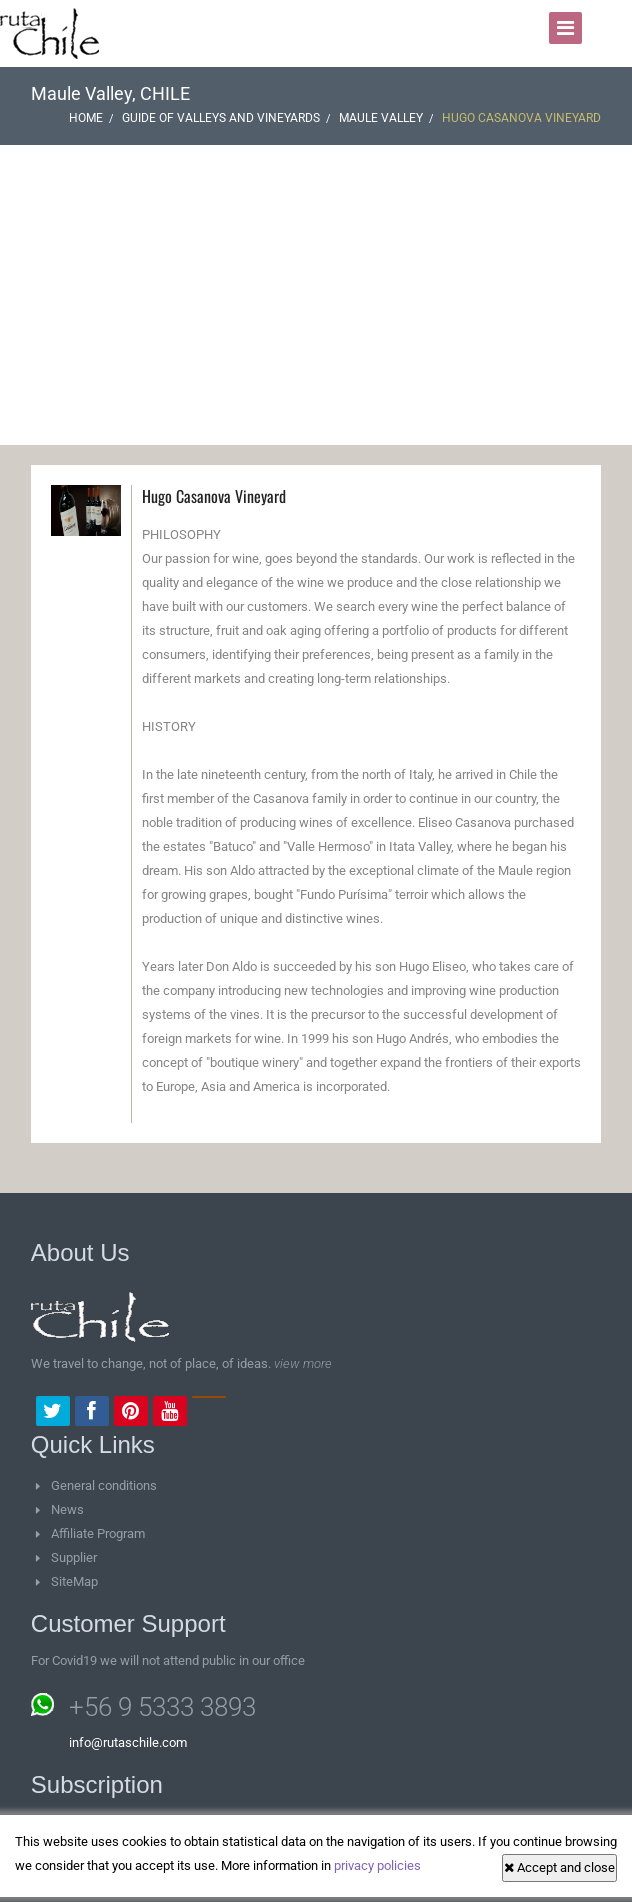 Image resolution: width=632 pixels, height=1902 pixels. I want to click on General conditions, so click(104, 1485).